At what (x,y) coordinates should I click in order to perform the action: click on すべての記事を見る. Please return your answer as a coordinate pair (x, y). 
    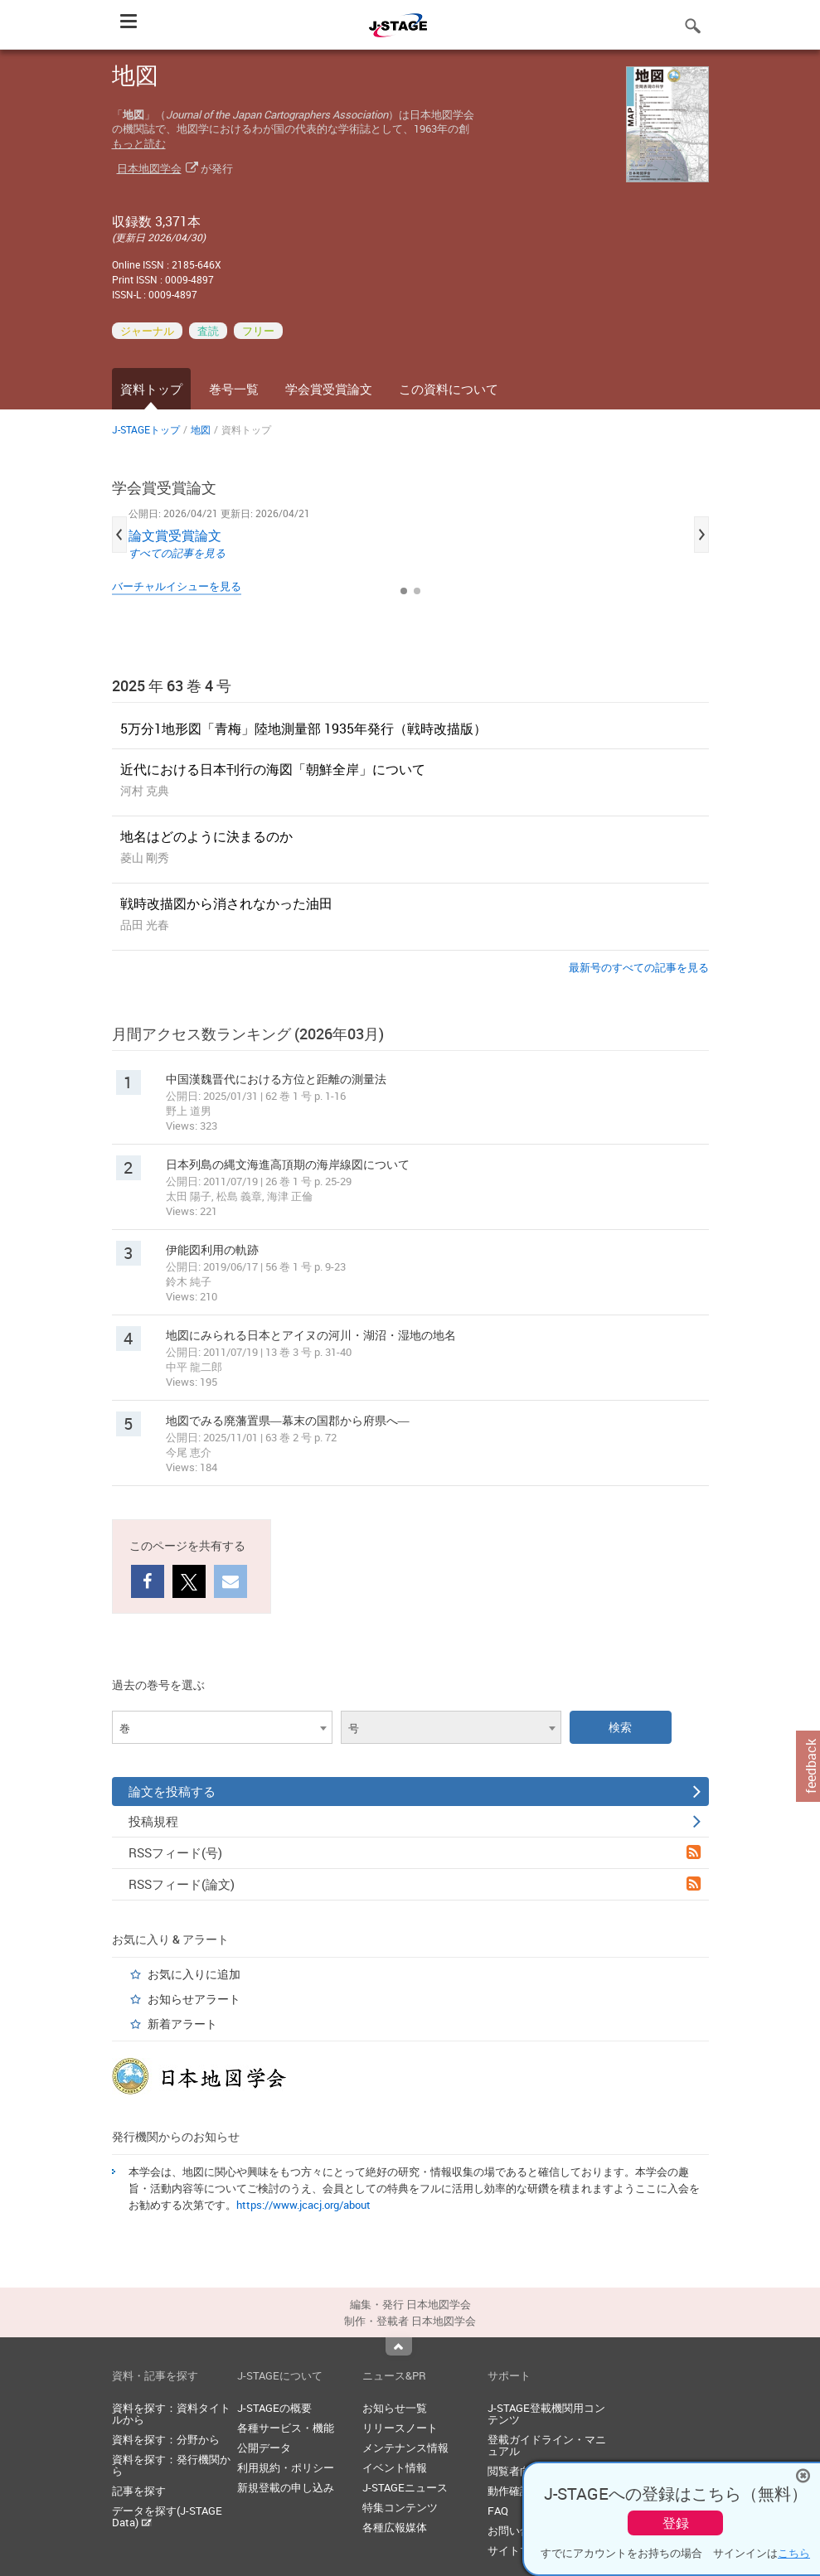
    Looking at the image, I should click on (177, 552).